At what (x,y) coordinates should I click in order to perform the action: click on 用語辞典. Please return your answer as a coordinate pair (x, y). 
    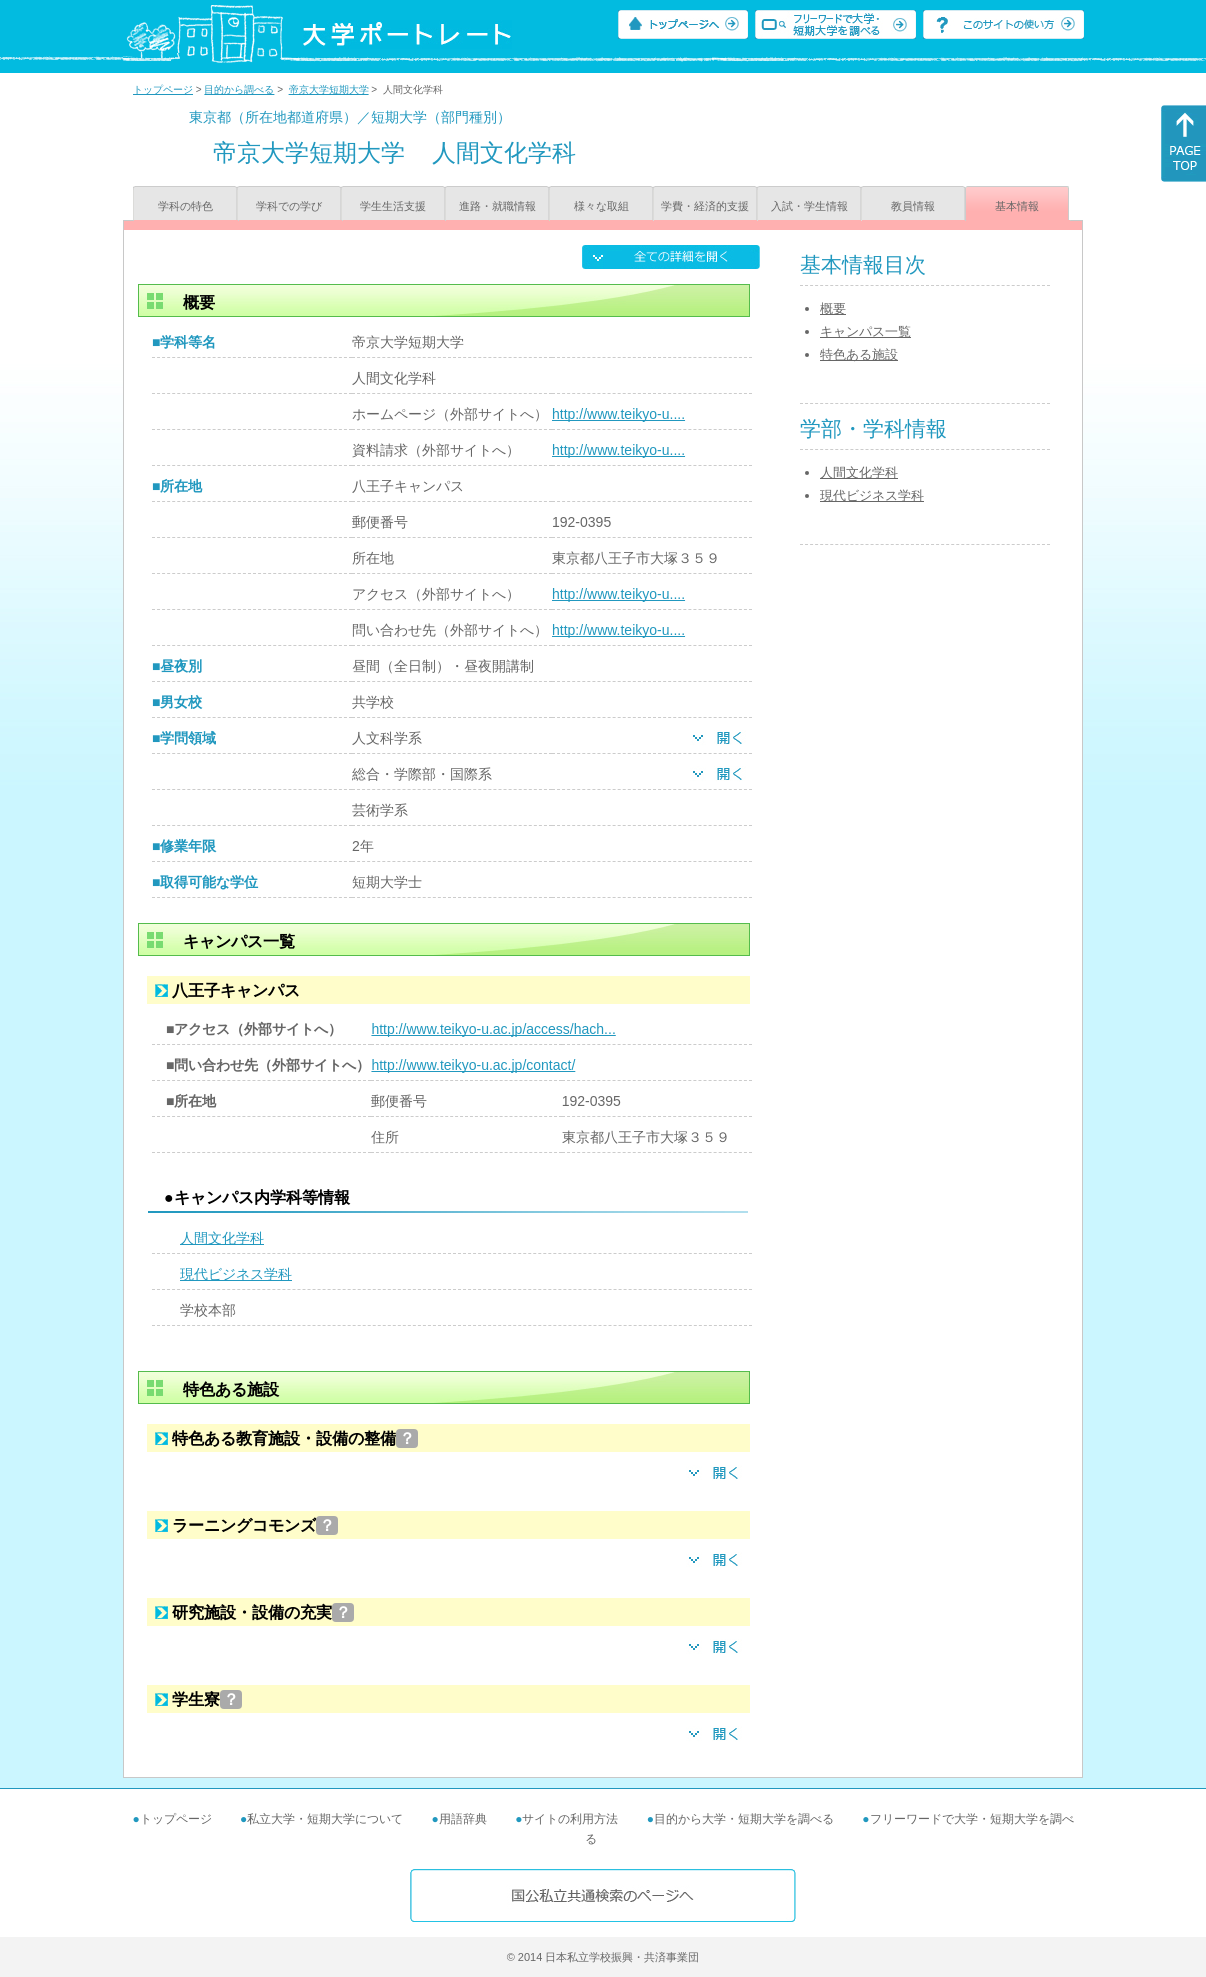
    Looking at the image, I should click on (463, 1819).